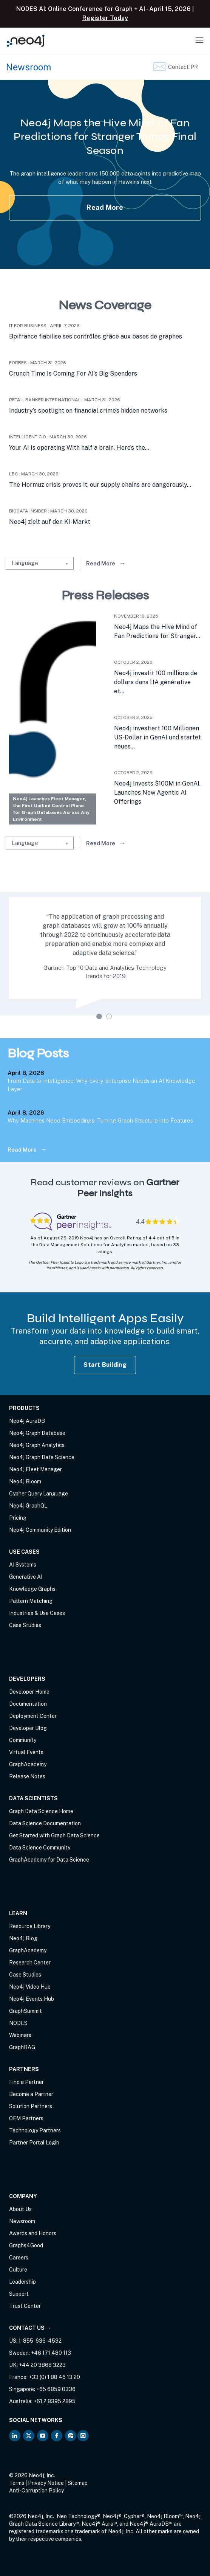 The image size is (210, 2576). I want to click on The Hormuz crisis proves it, our supply chains are dangerously..., so click(100, 484).